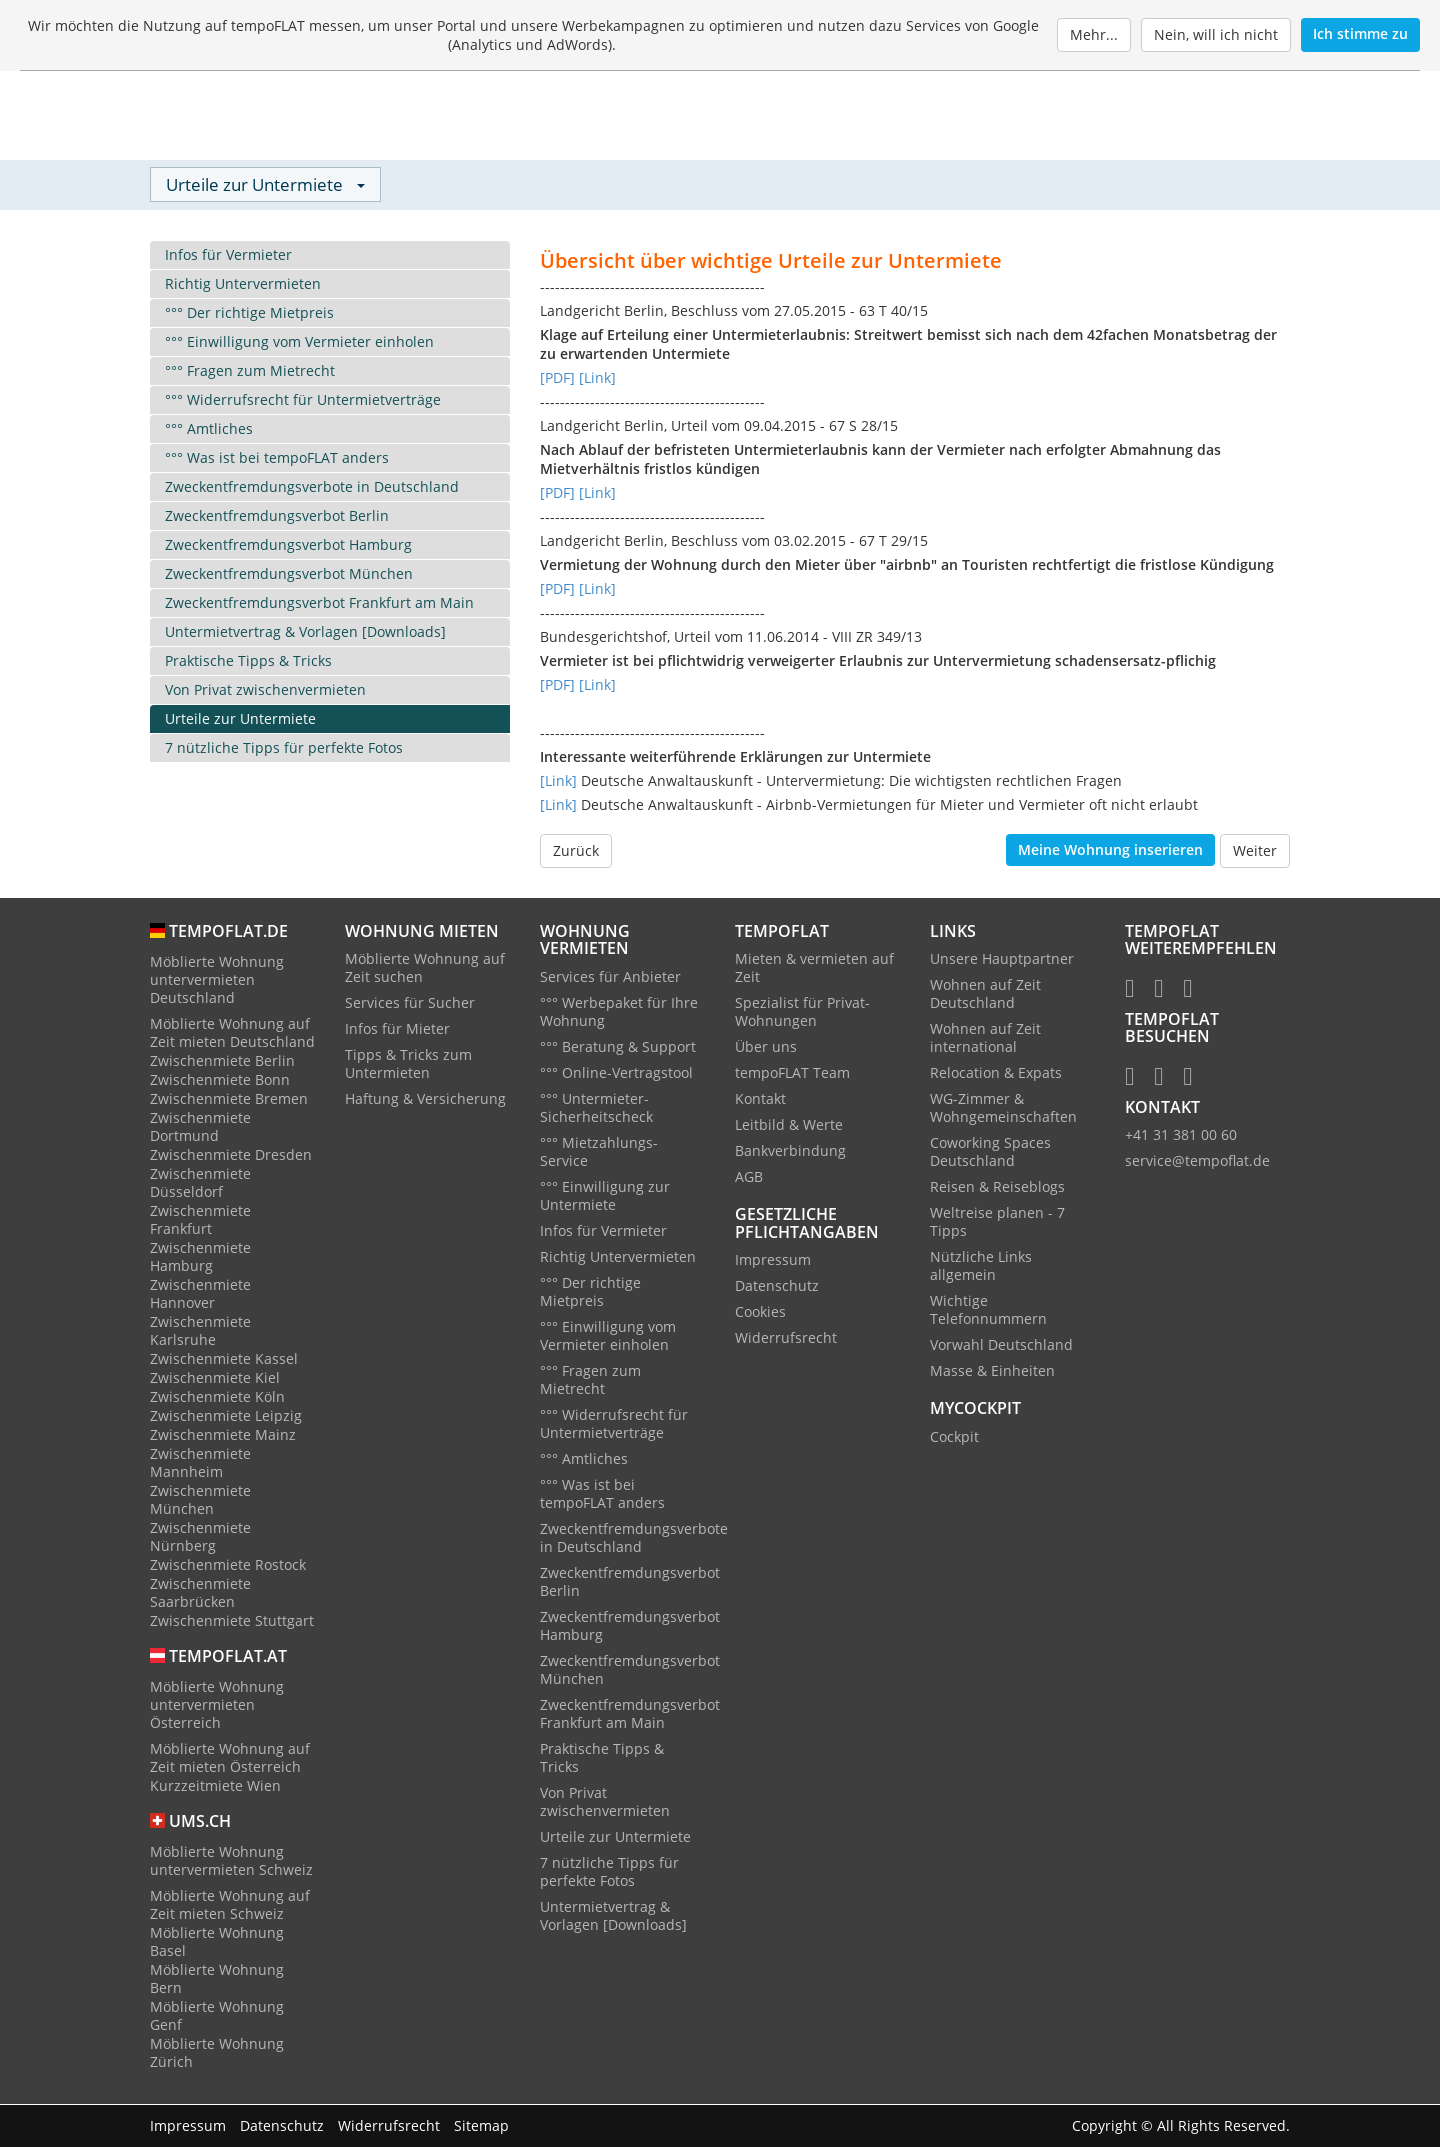 This screenshot has height=2147, width=1440. I want to click on Zwischenmiete Mannheim, so click(200, 1463).